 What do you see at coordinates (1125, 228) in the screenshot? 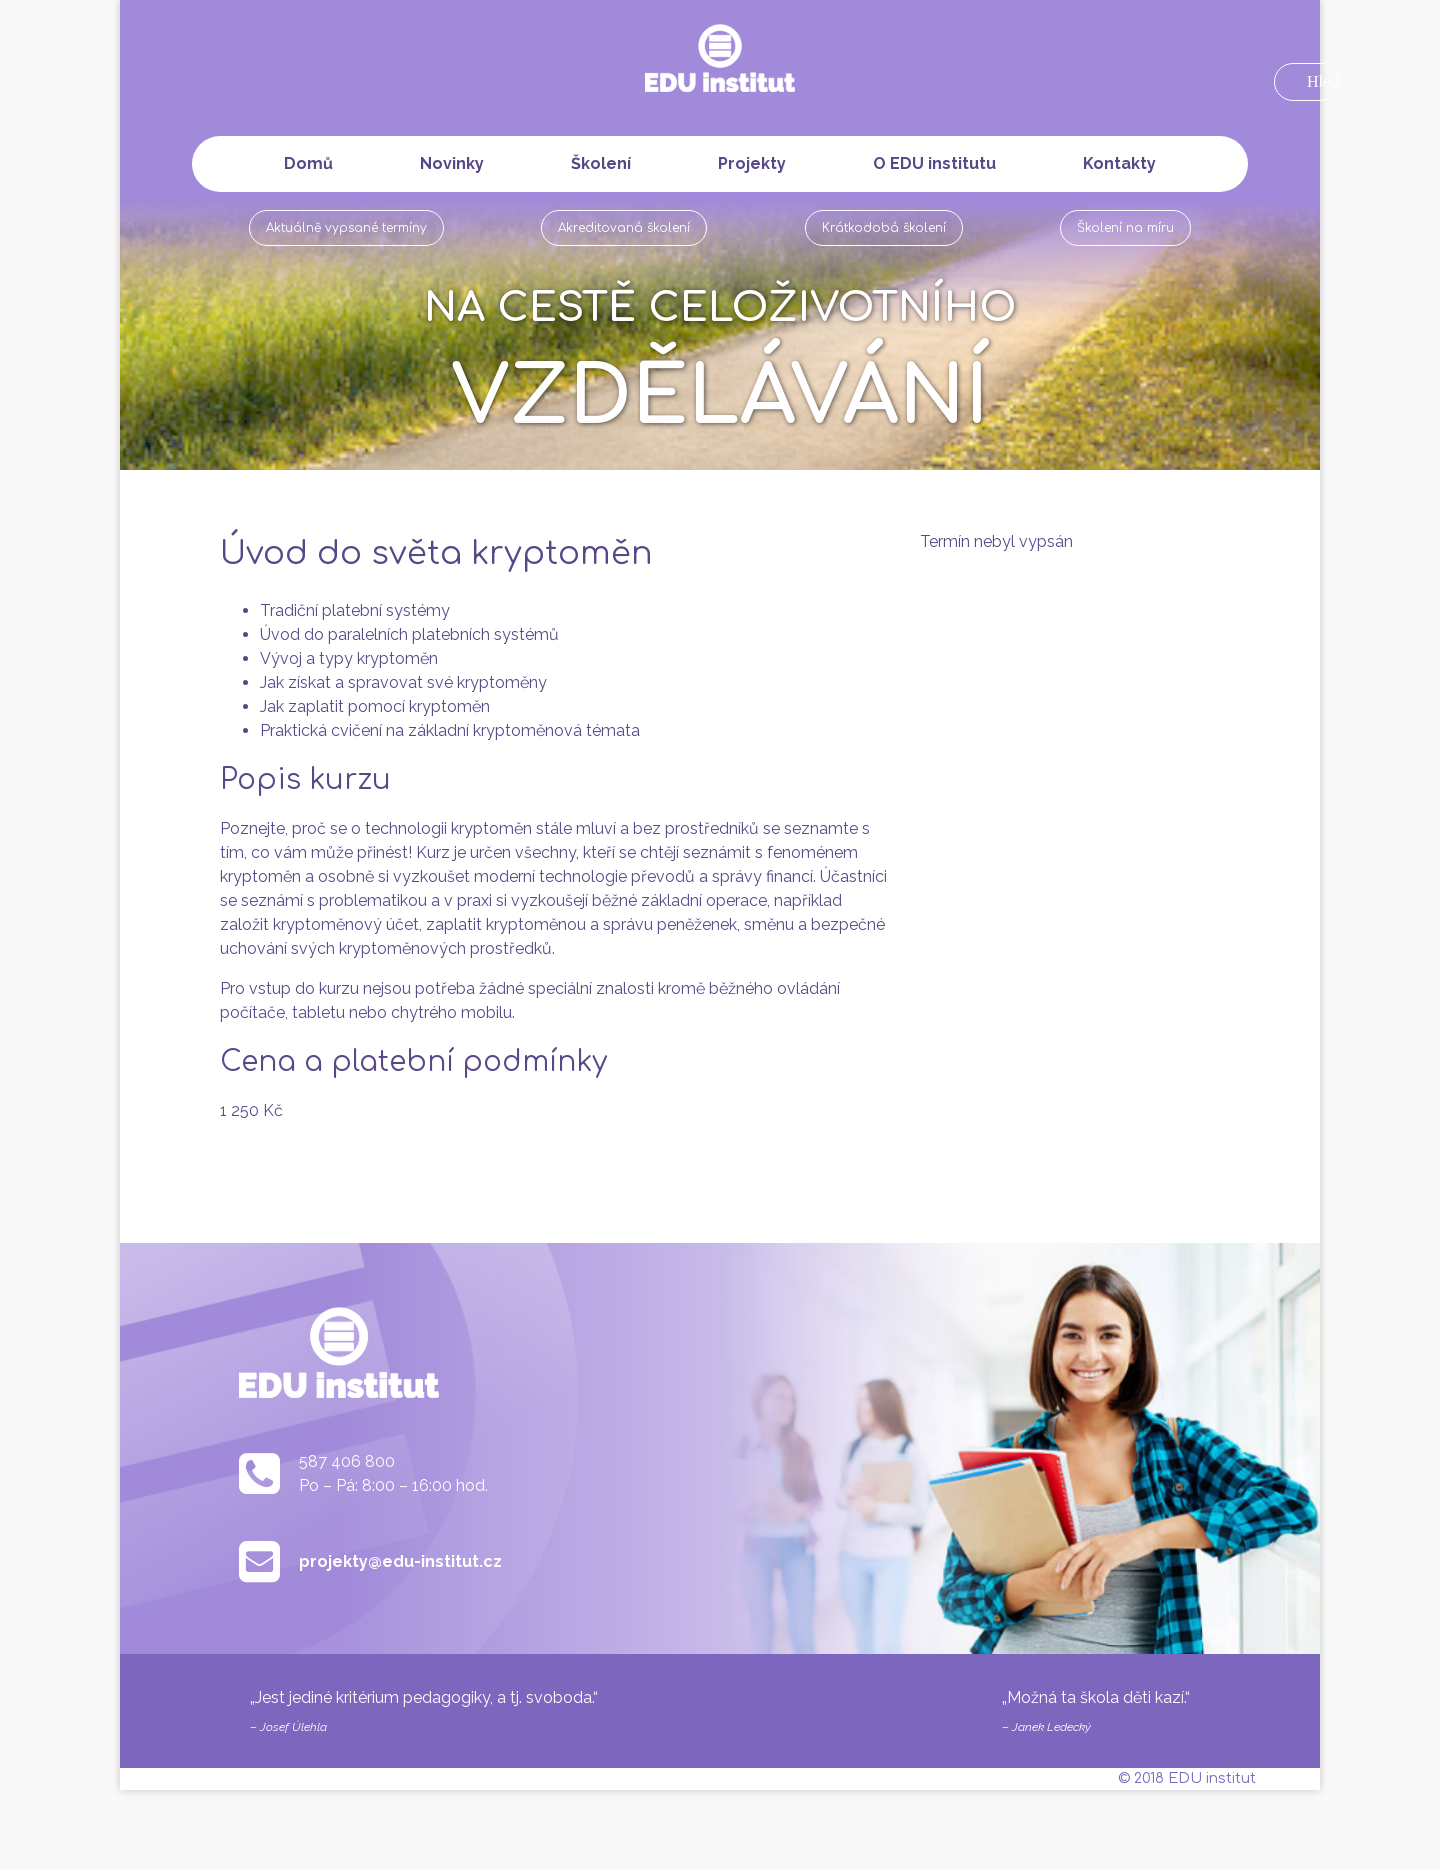
I see `Školení na míru` at bounding box center [1125, 228].